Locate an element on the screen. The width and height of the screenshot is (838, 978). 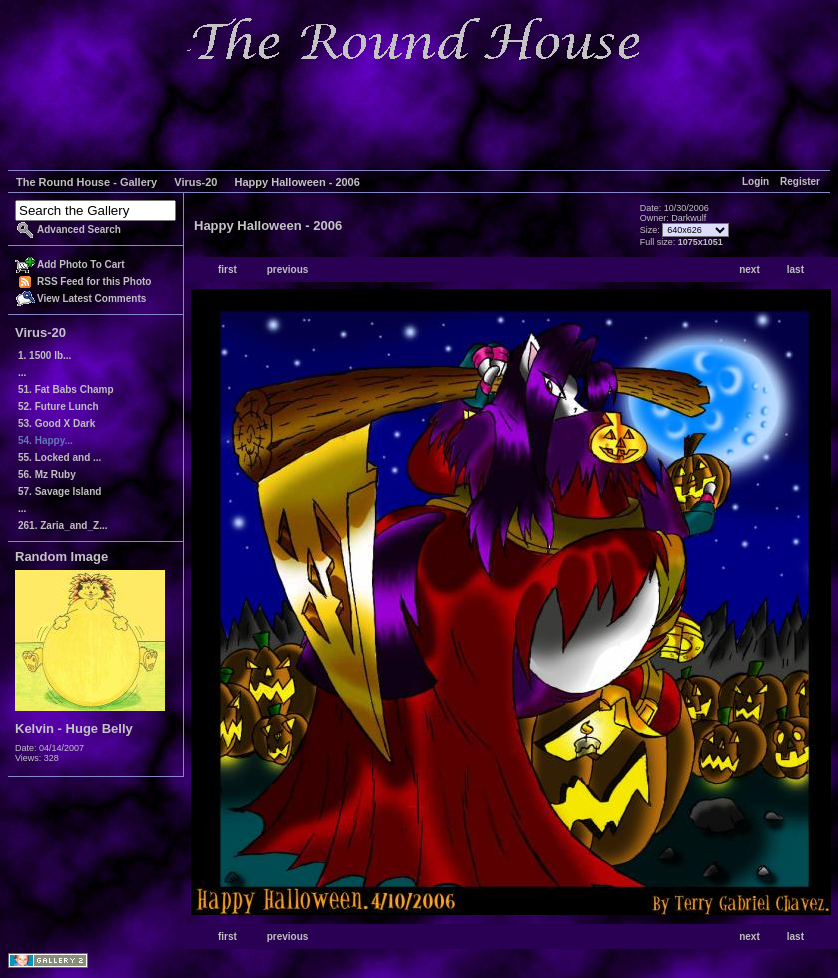
first is located at coordinates (227, 269).